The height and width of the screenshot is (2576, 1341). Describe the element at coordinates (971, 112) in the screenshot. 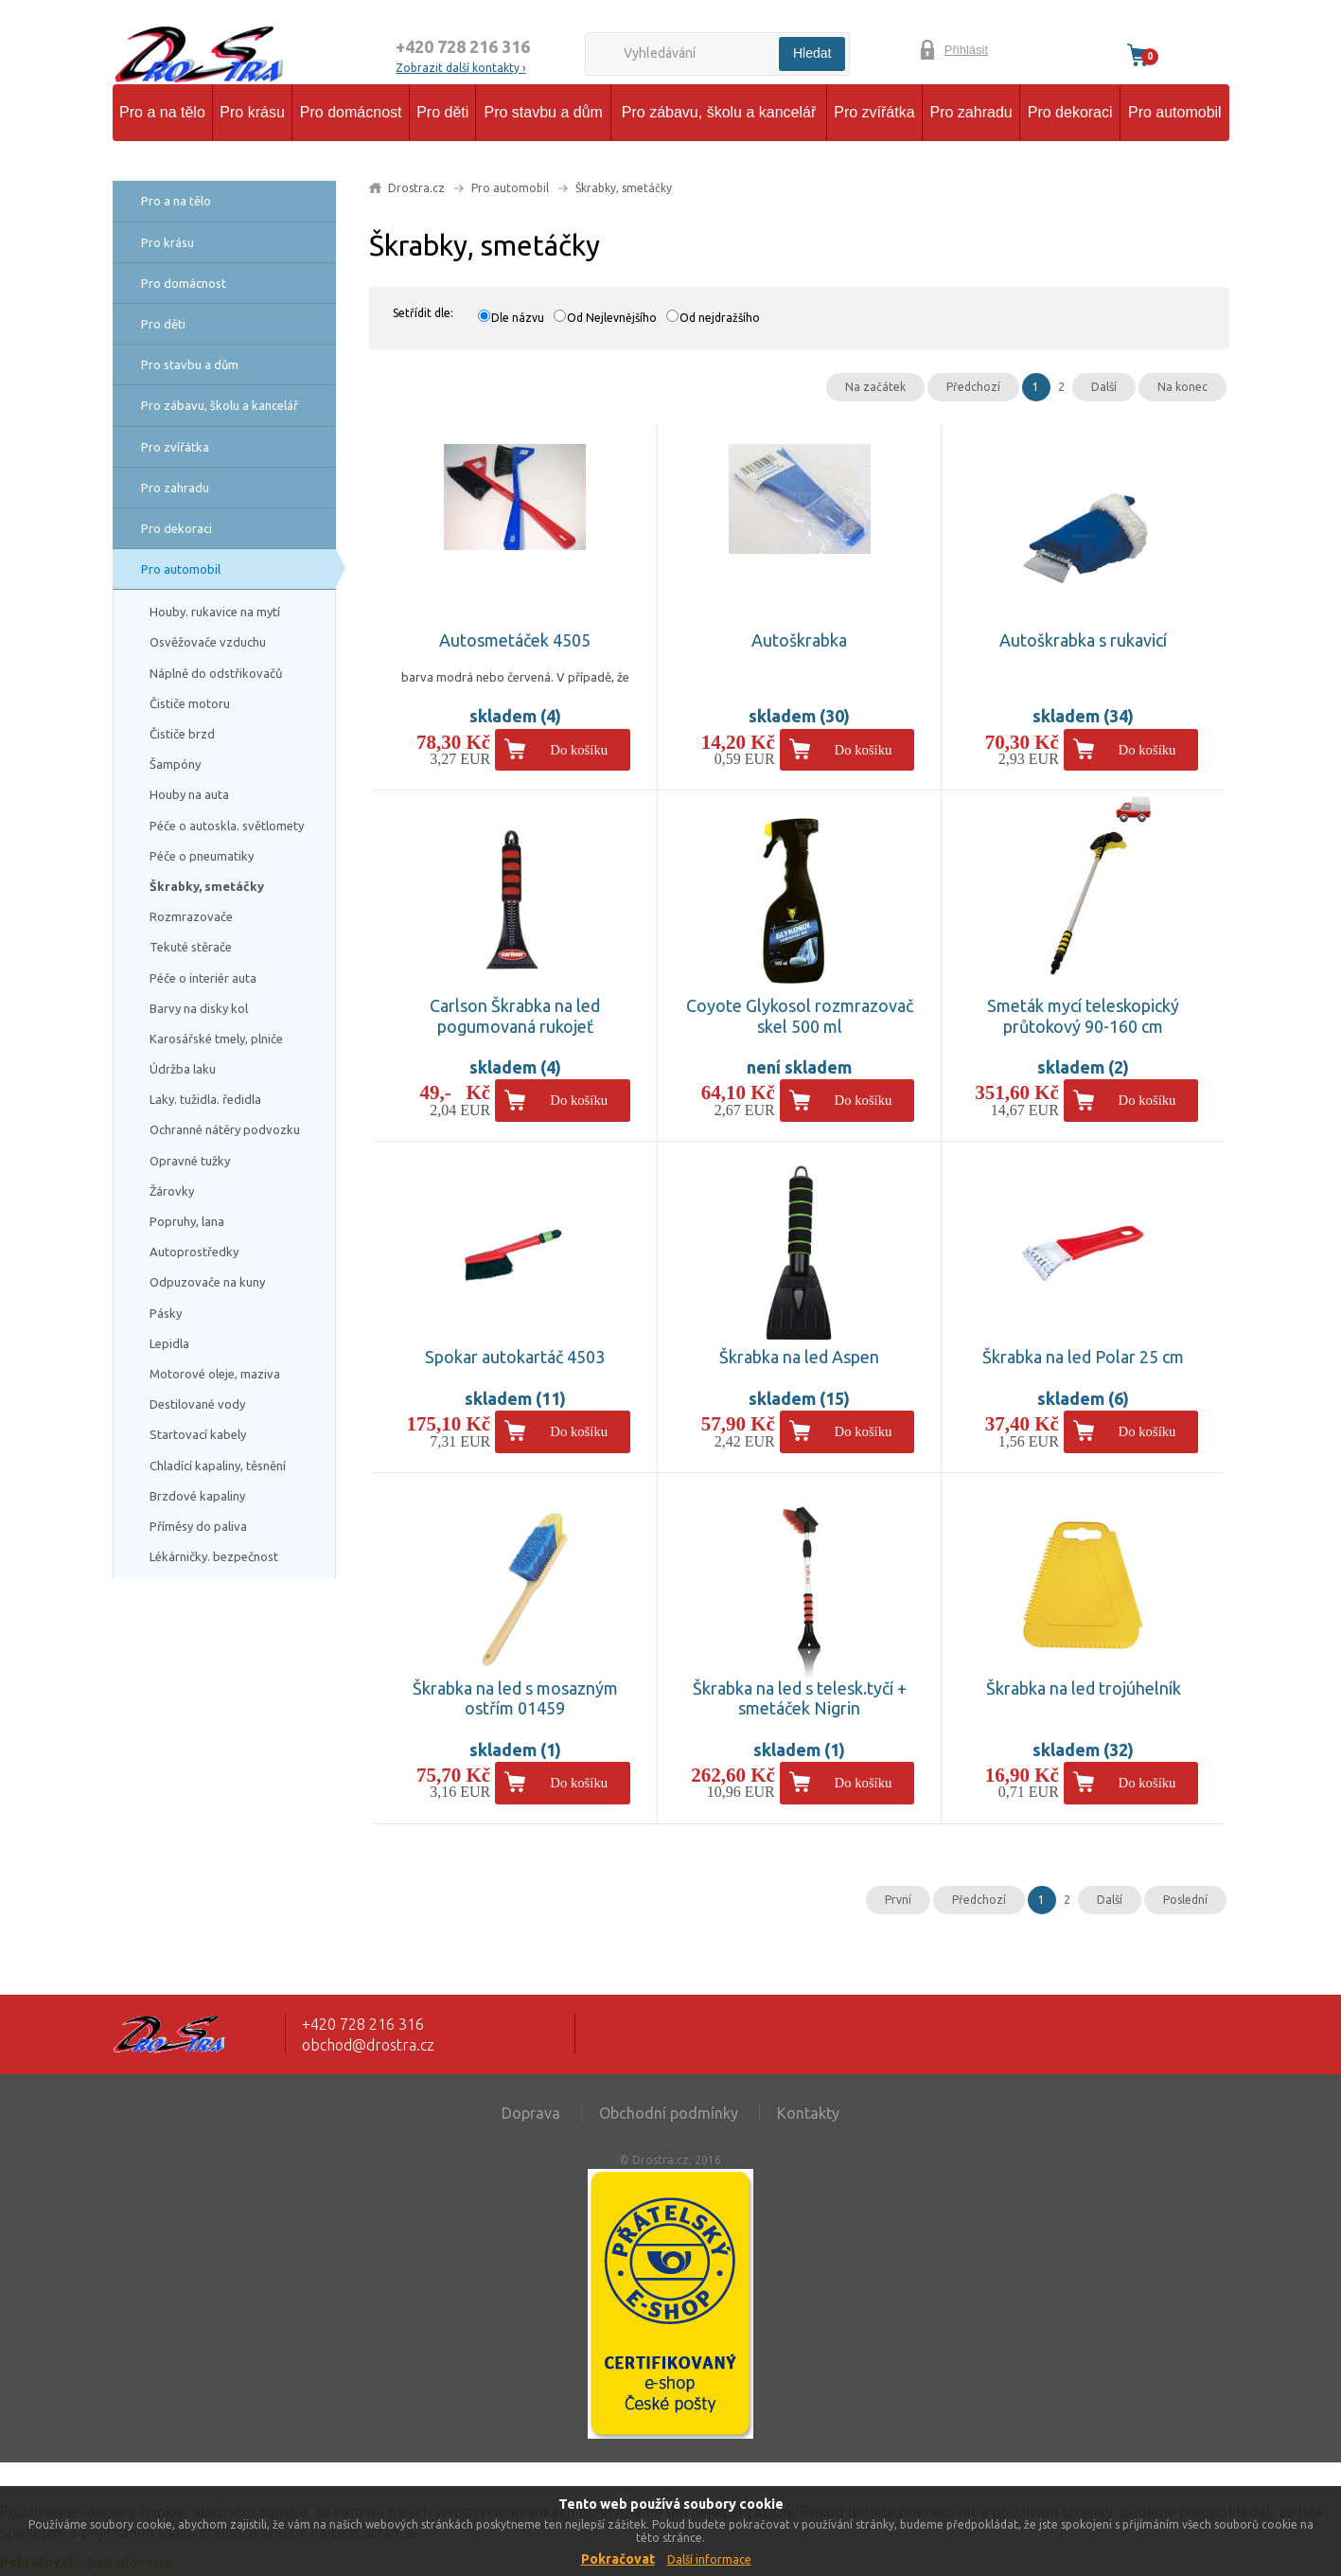

I see `Pro zahradu` at that location.